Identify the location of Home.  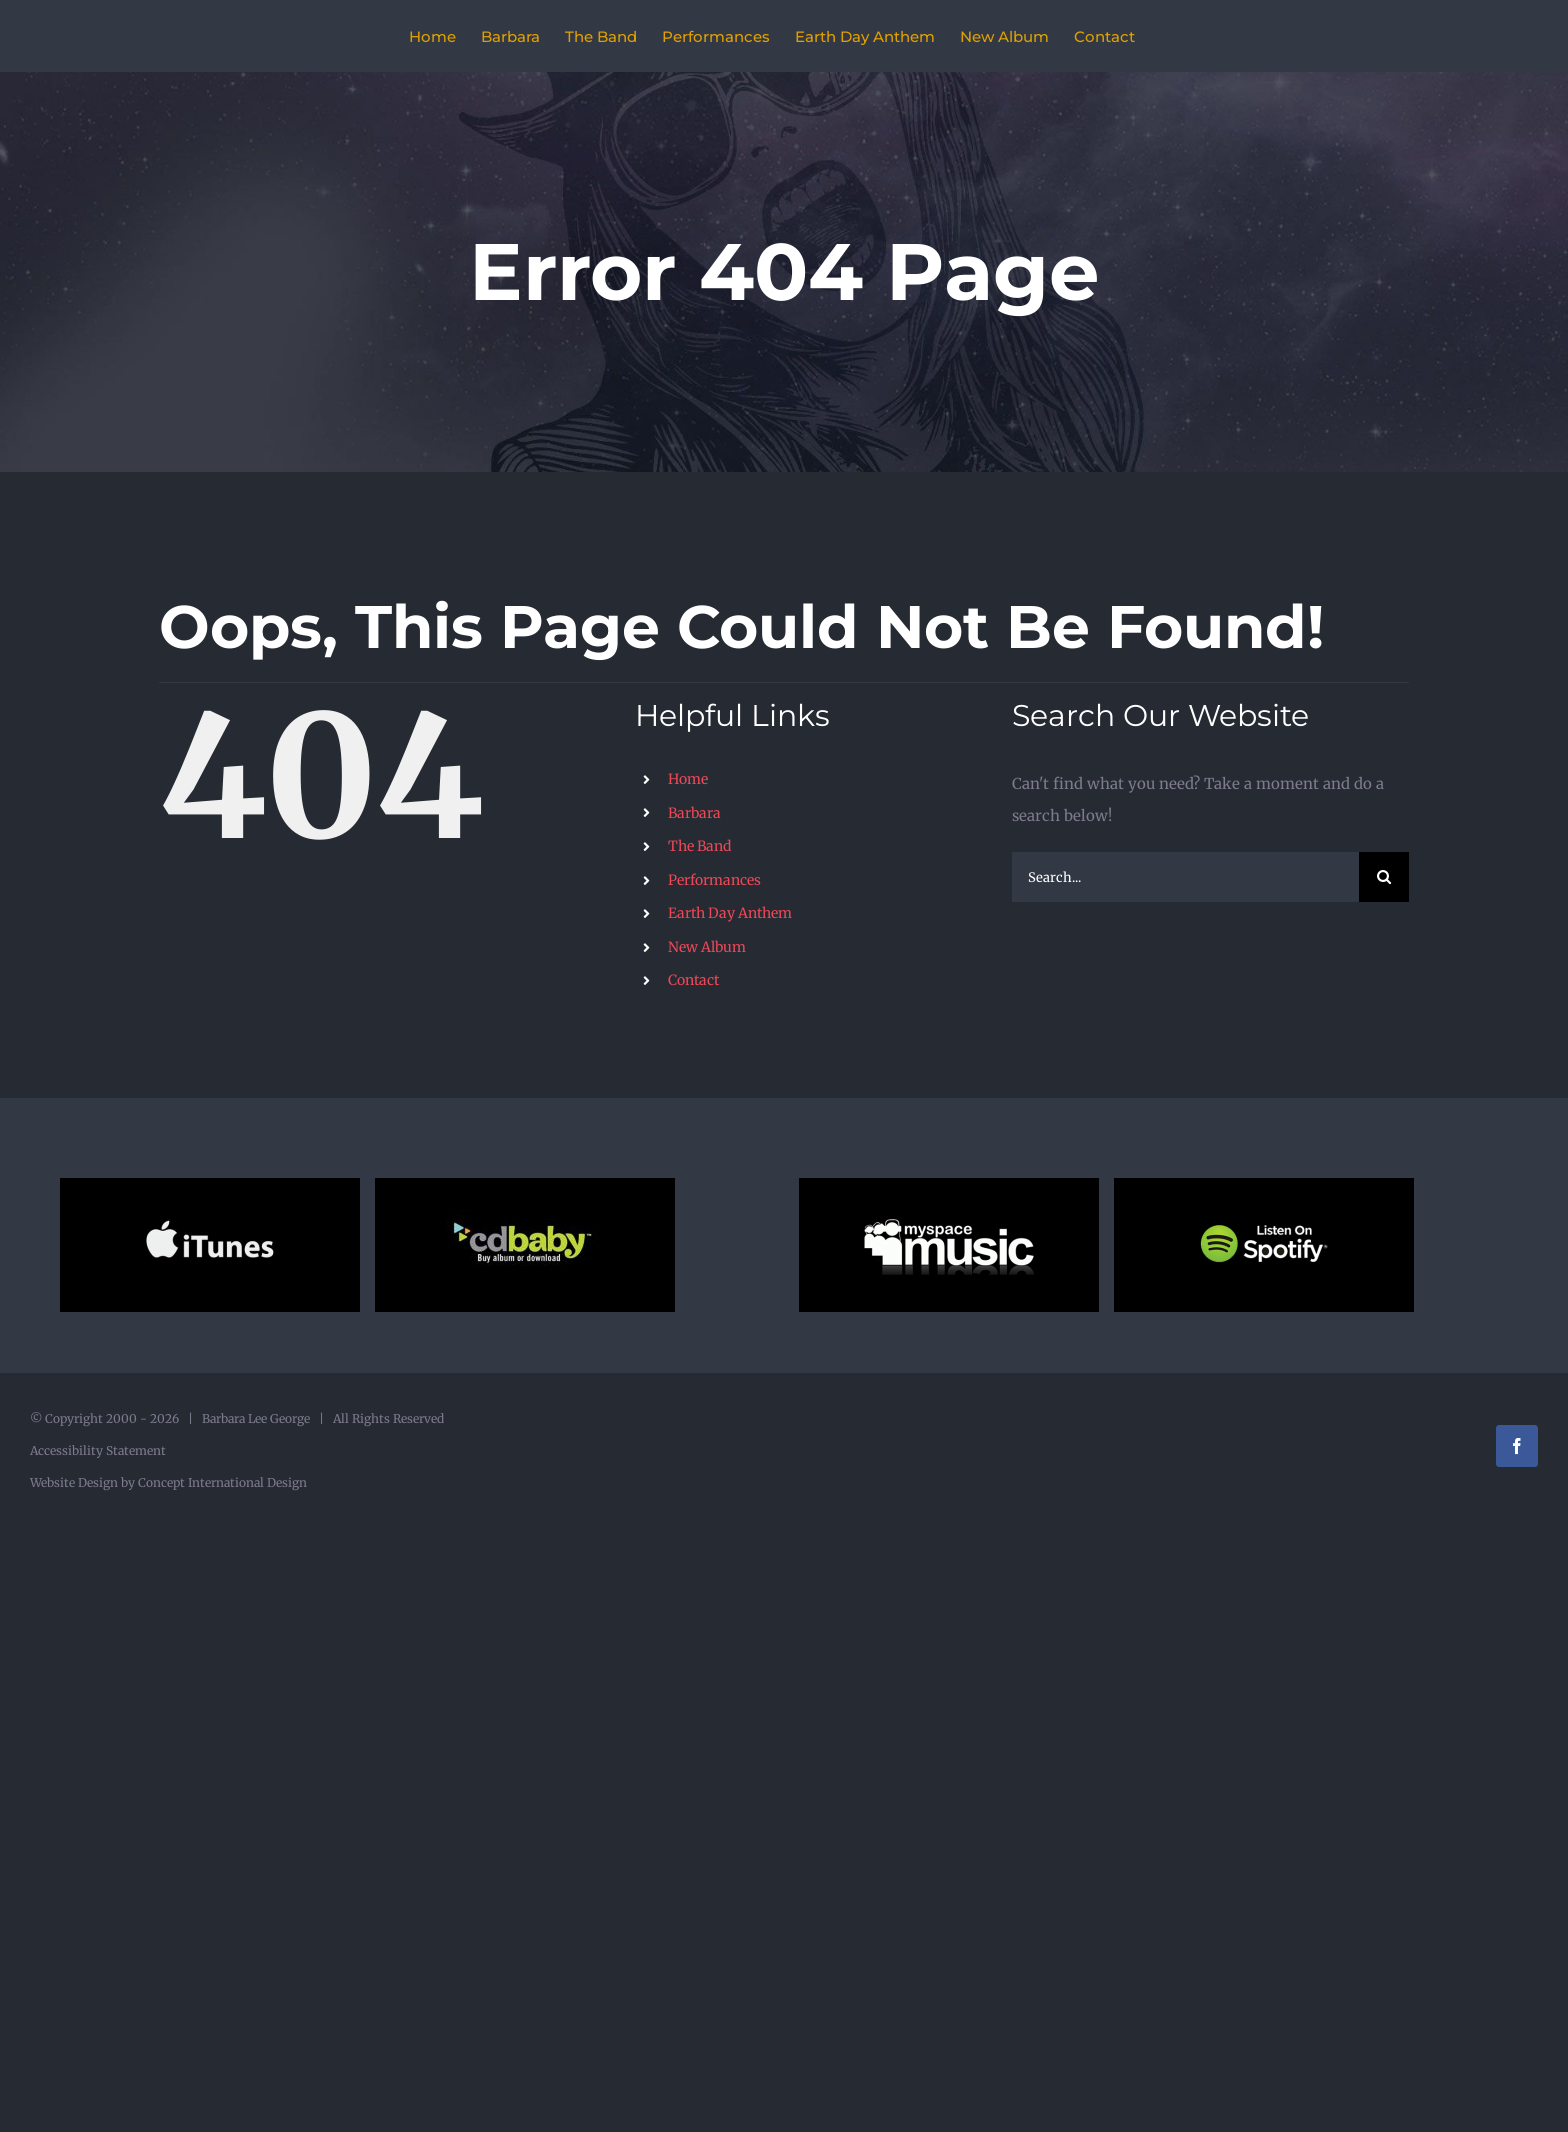
(688, 779).